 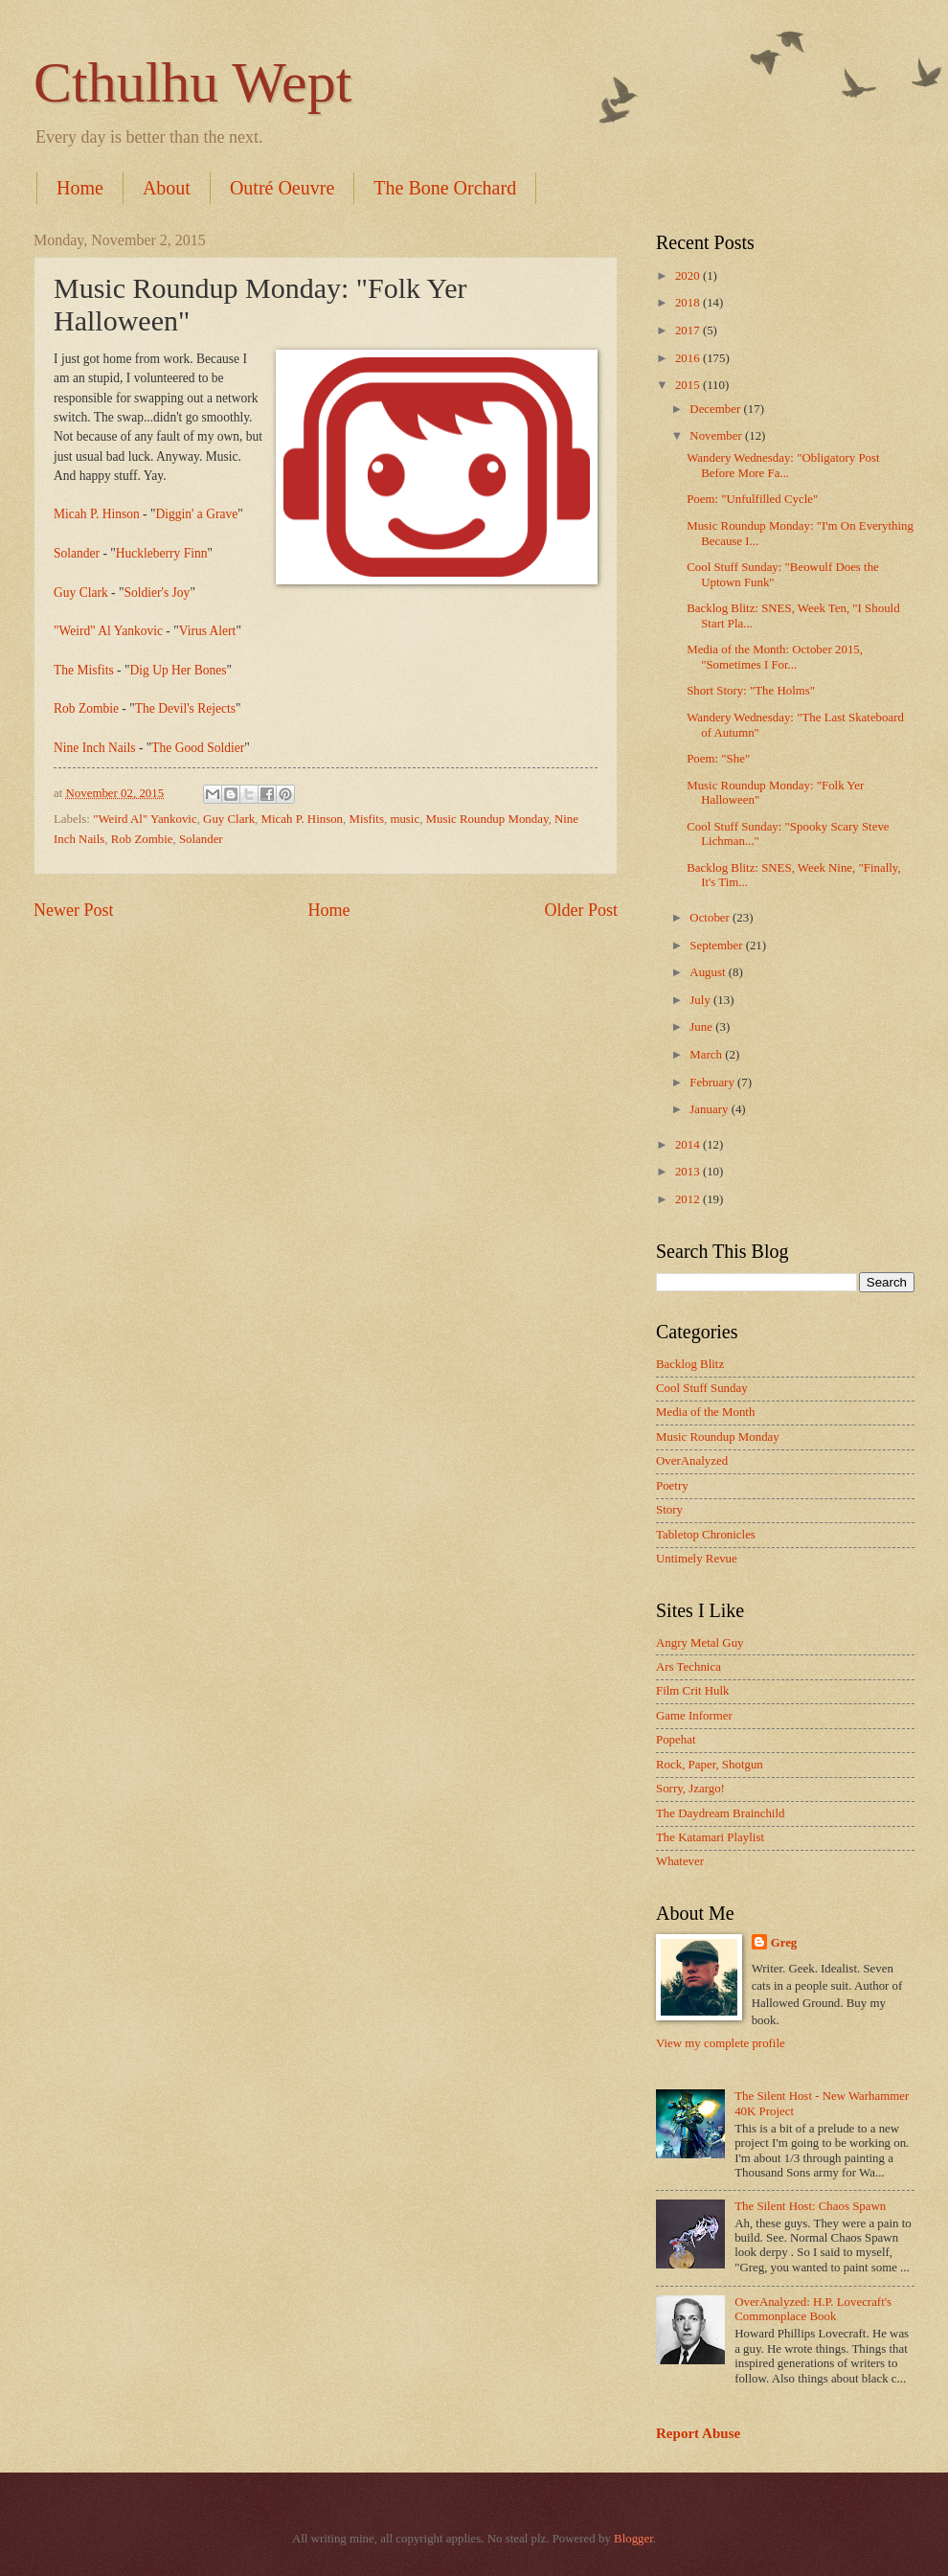 What do you see at coordinates (784, 1942) in the screenshot?
I see `Greg` at bounding box center [784, 1942].